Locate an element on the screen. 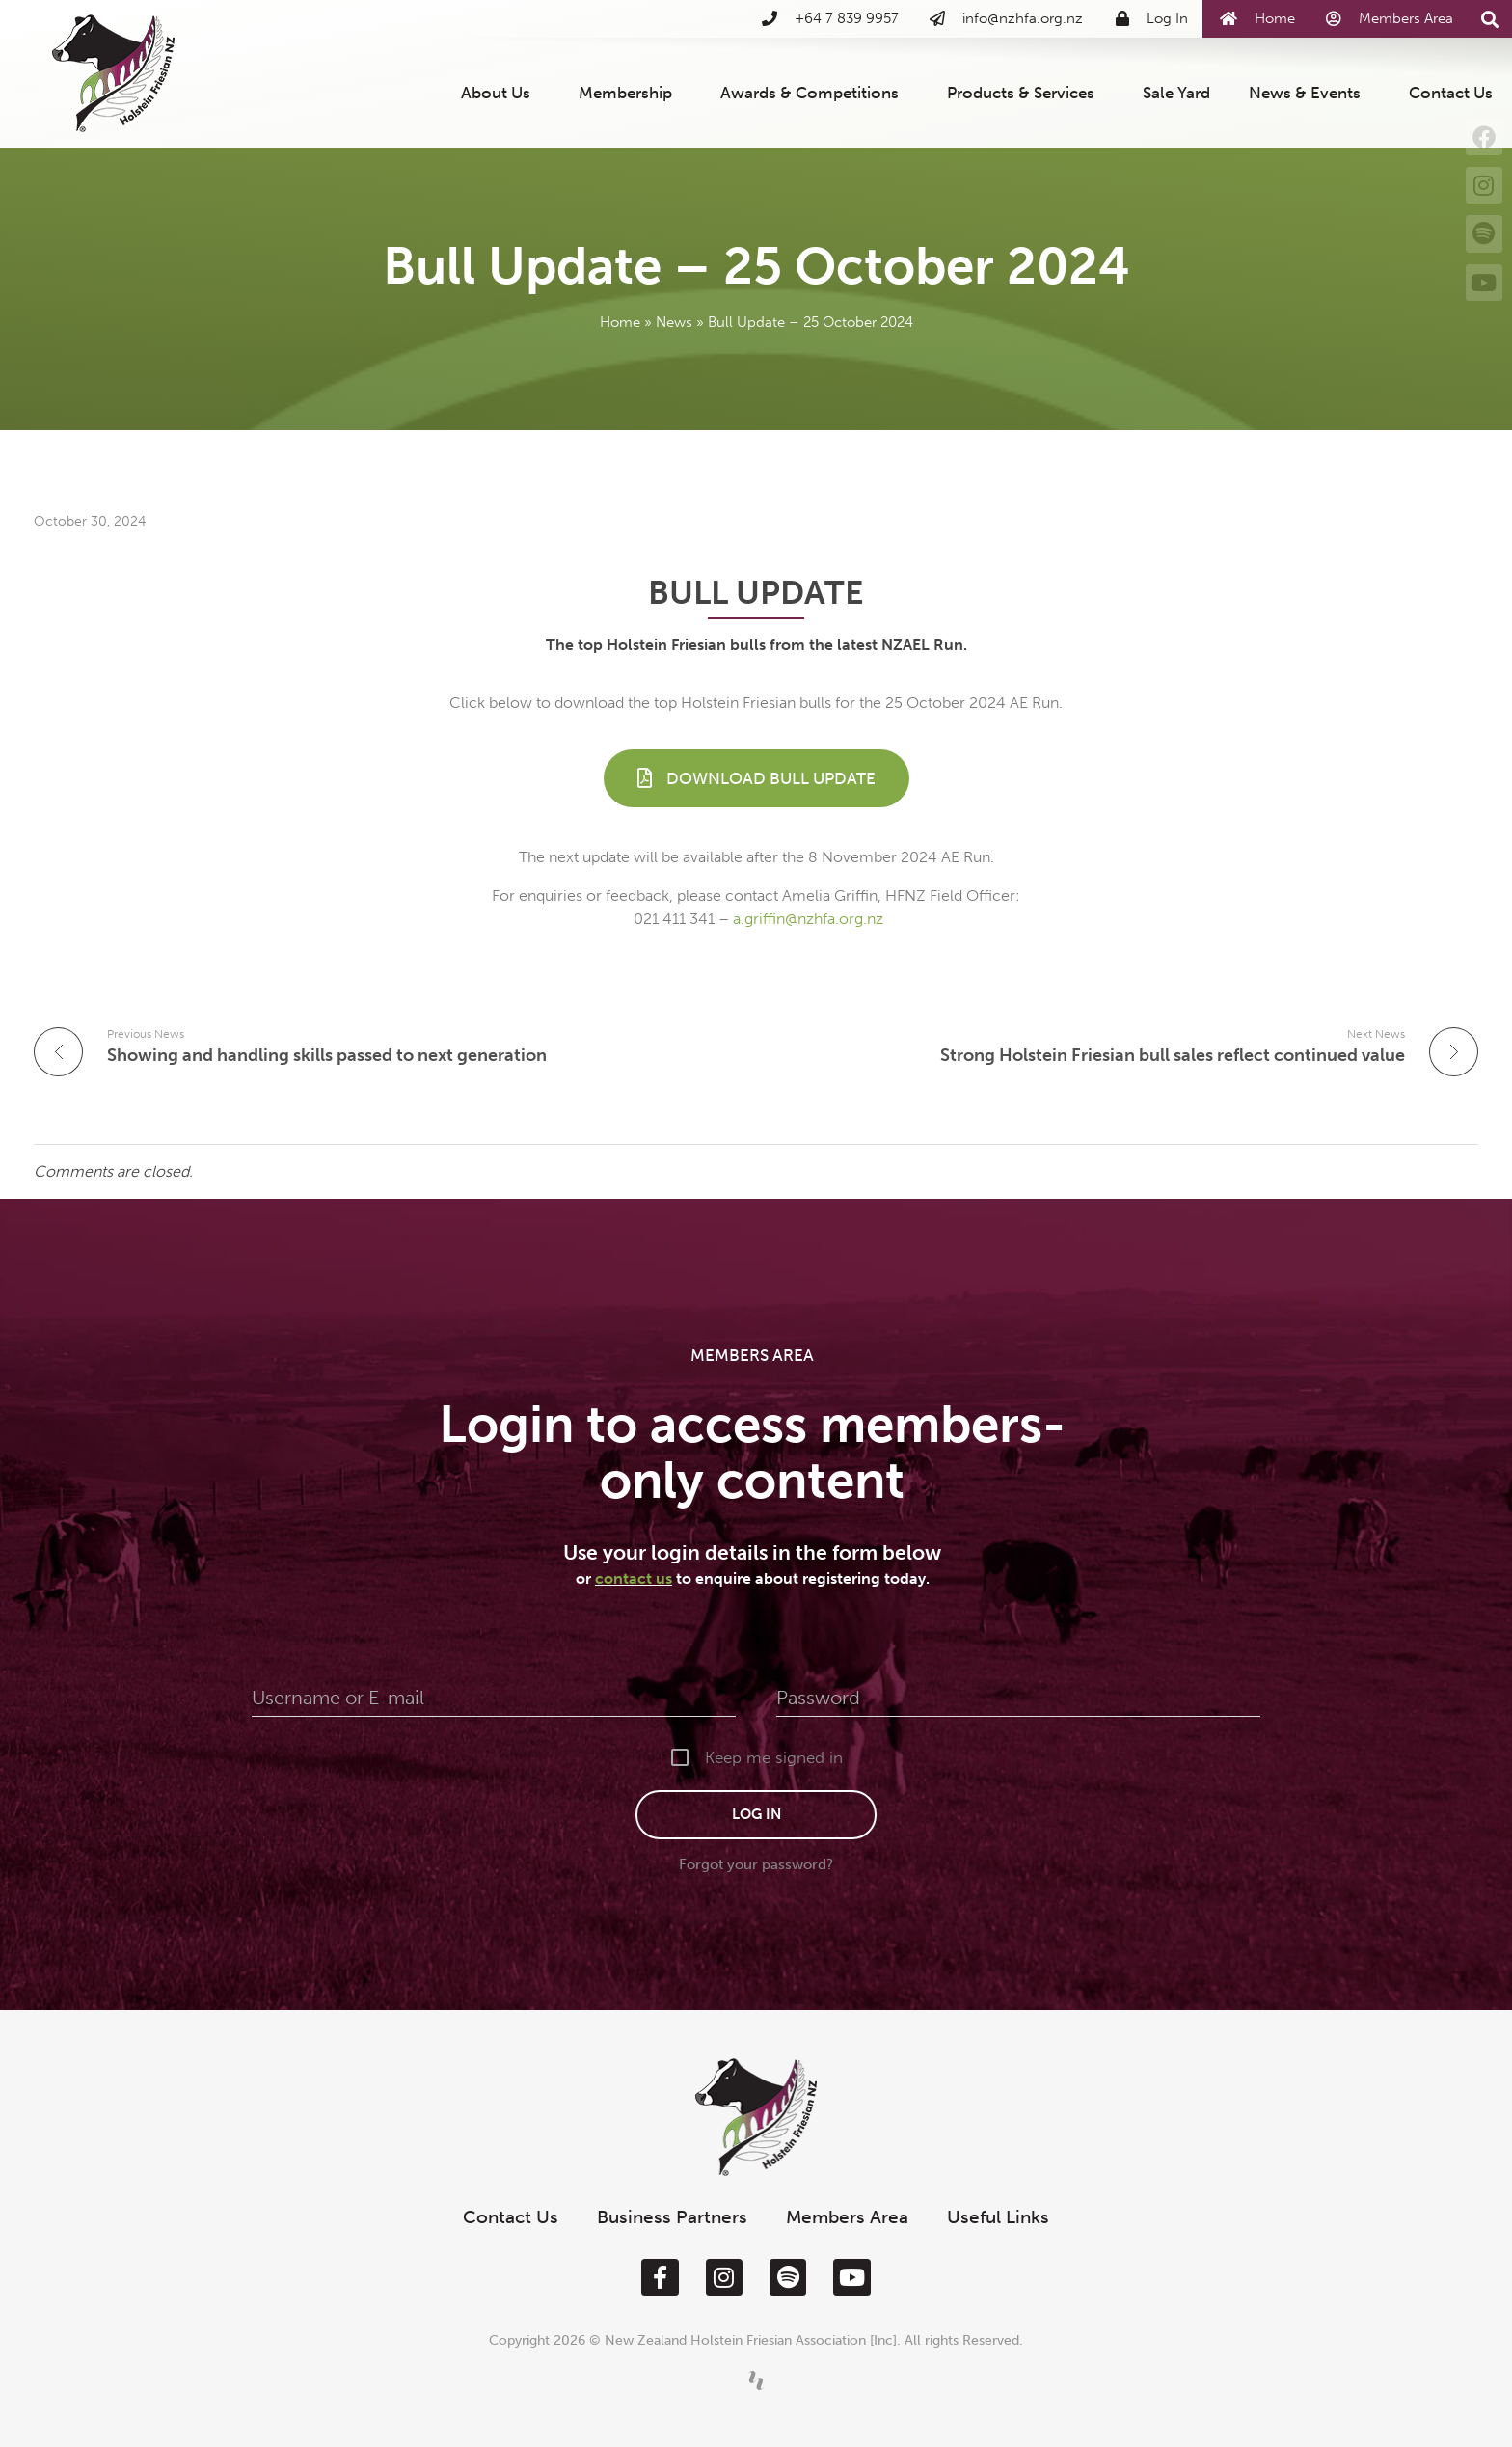  Products & Services is located at coordinates (1025, 92).